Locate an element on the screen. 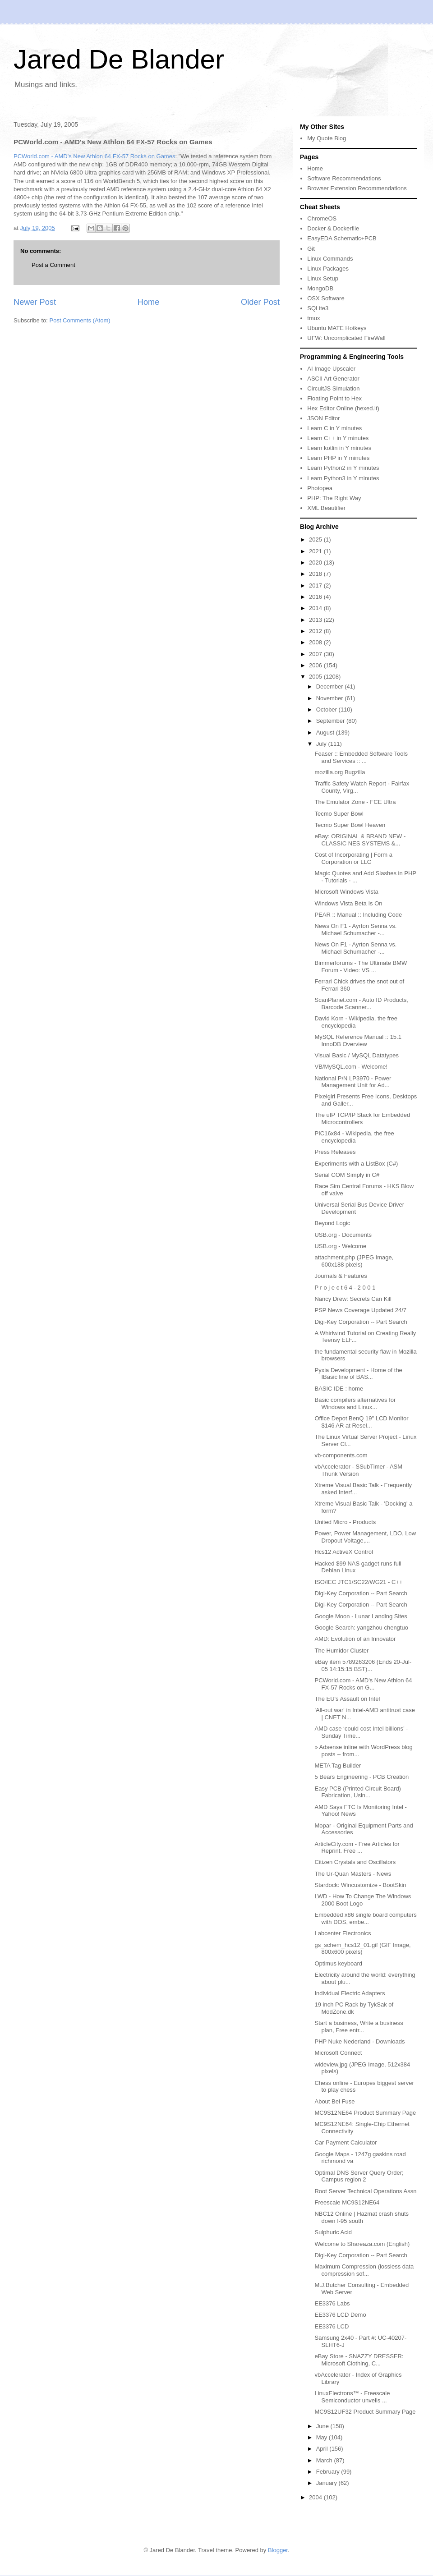  MySQL Reference Manual :: 15.1 InnoDB Overview is located at coordinates (357, 1040).